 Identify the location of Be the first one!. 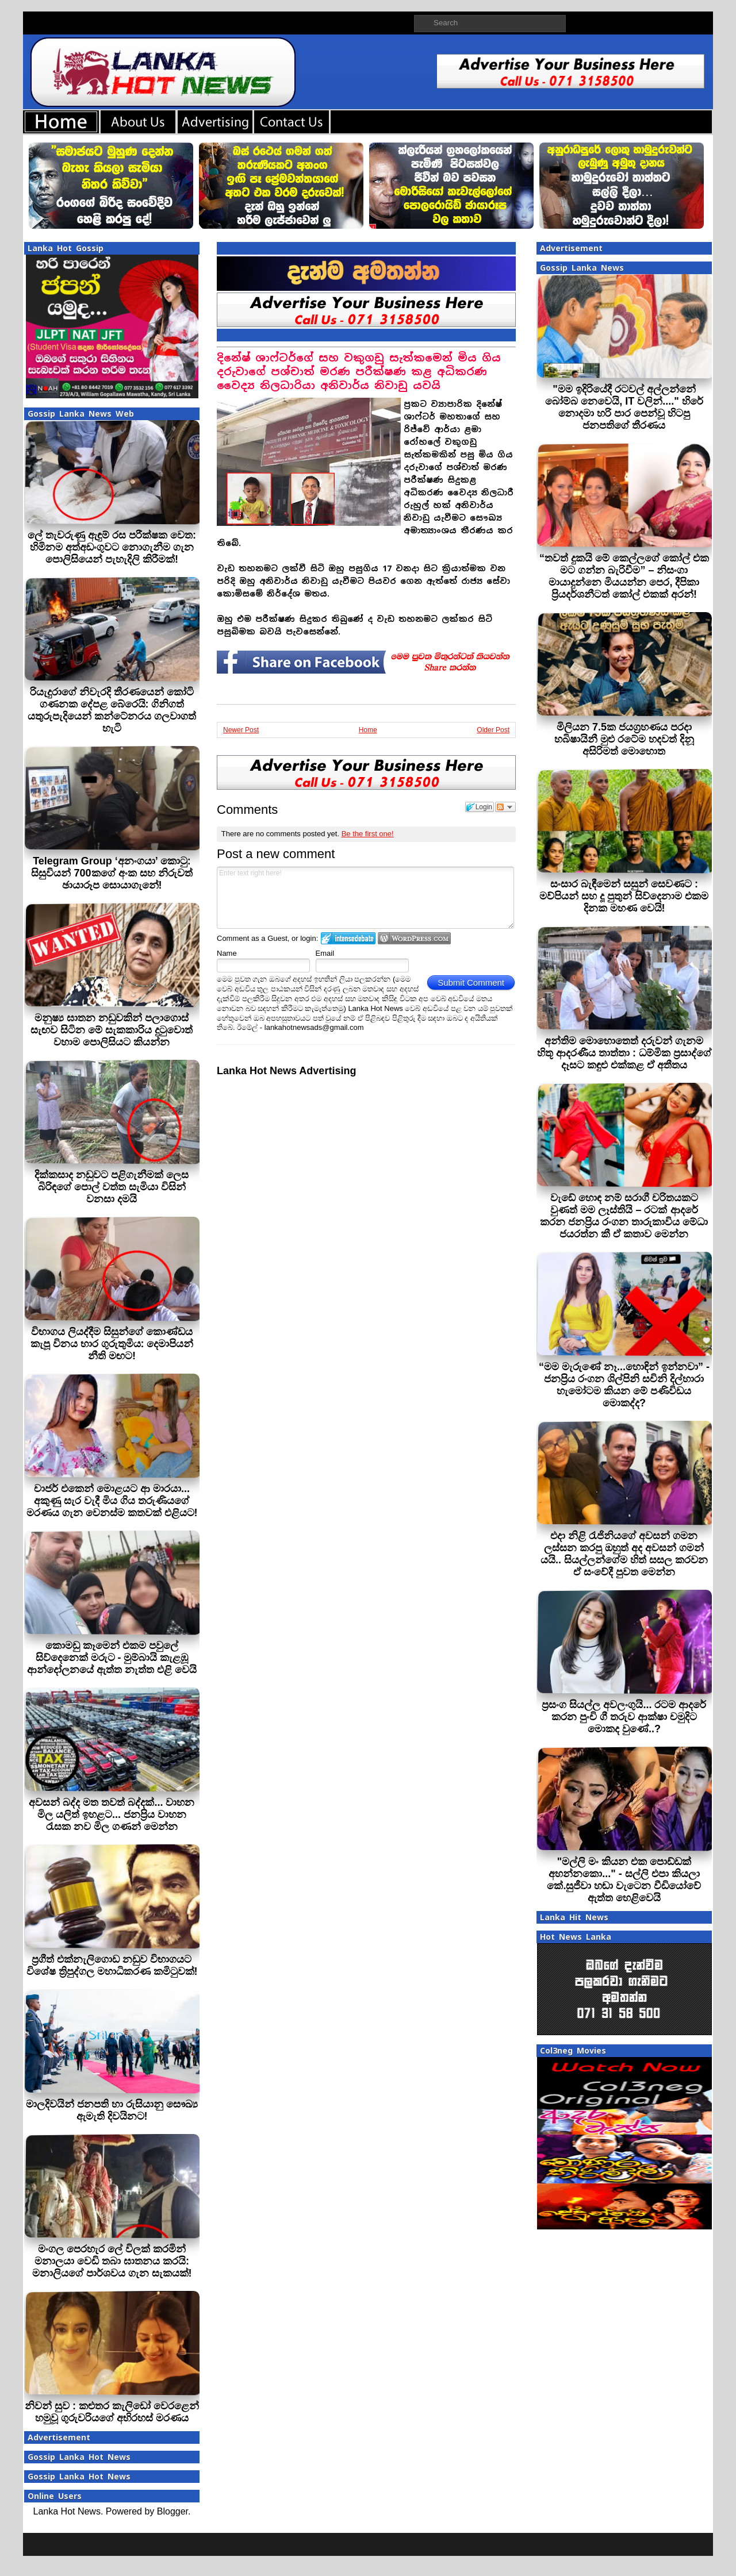
(368, 833).